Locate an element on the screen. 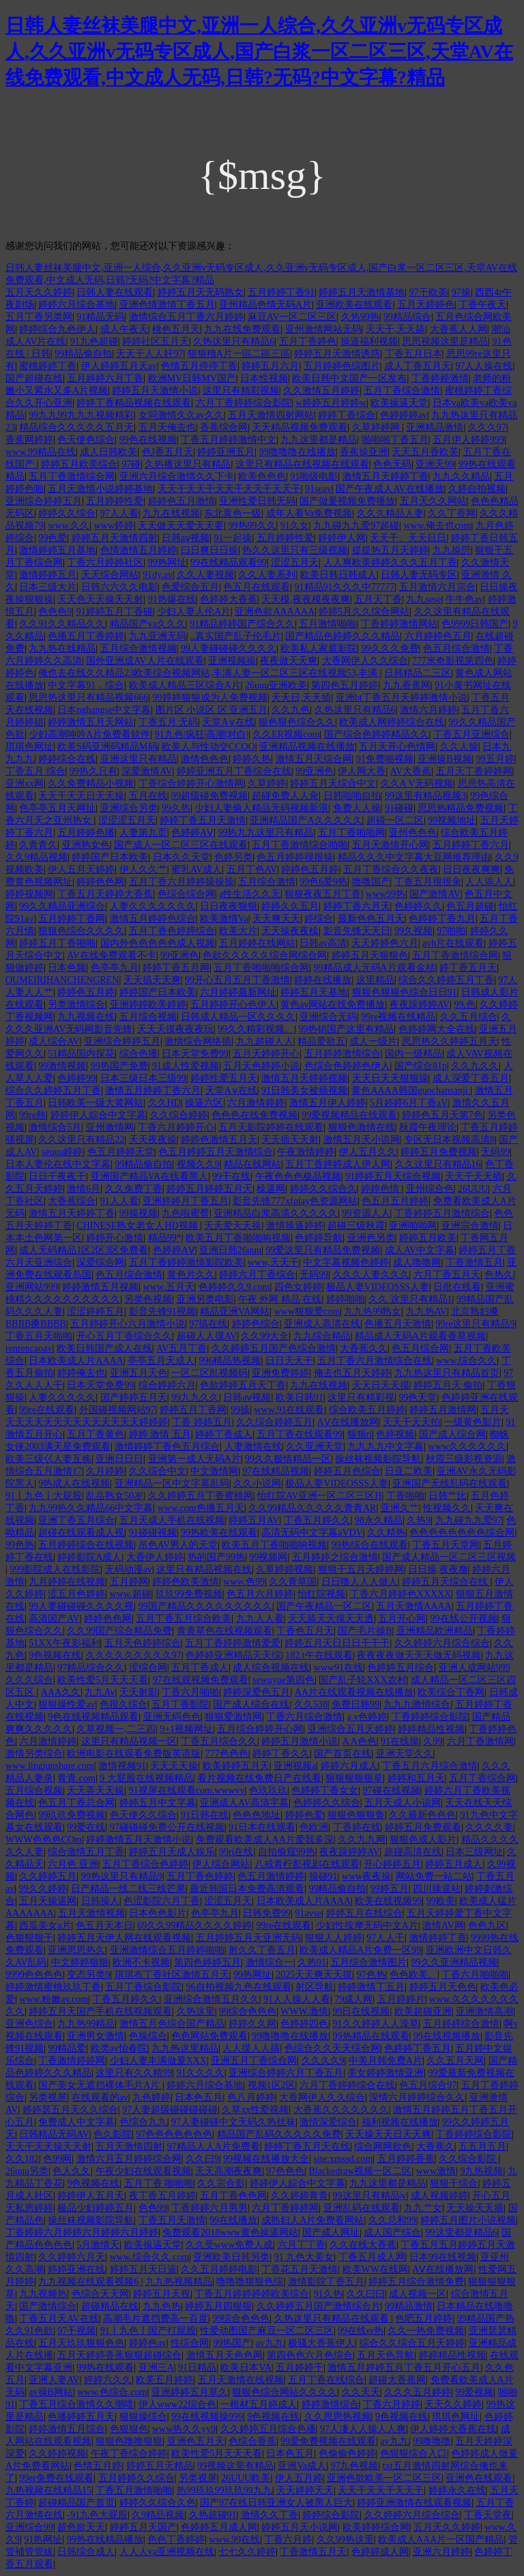 The image size is (524, 2576). 婷婷色av is located at coordinates (147, 2343).